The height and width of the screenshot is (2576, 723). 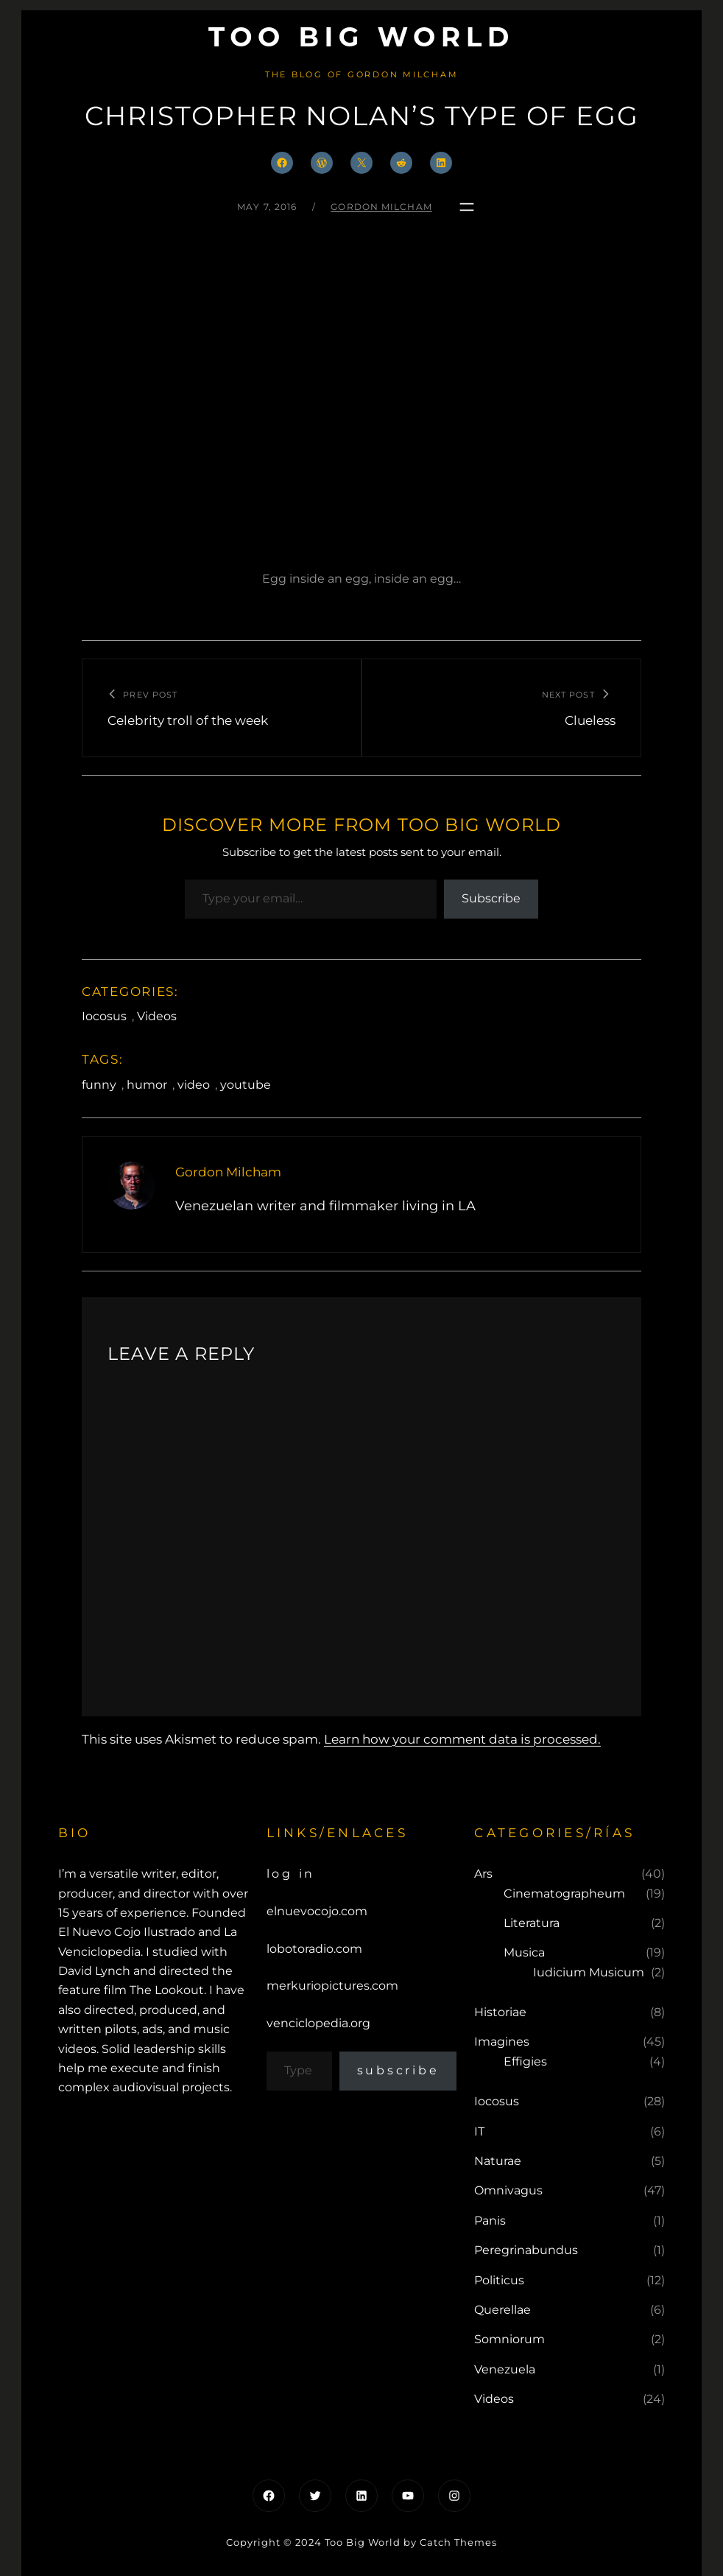 What do you see at coordinates (497, 2161) in the screenshot?
I see `Naturae` at bounding box center [497, 2161].